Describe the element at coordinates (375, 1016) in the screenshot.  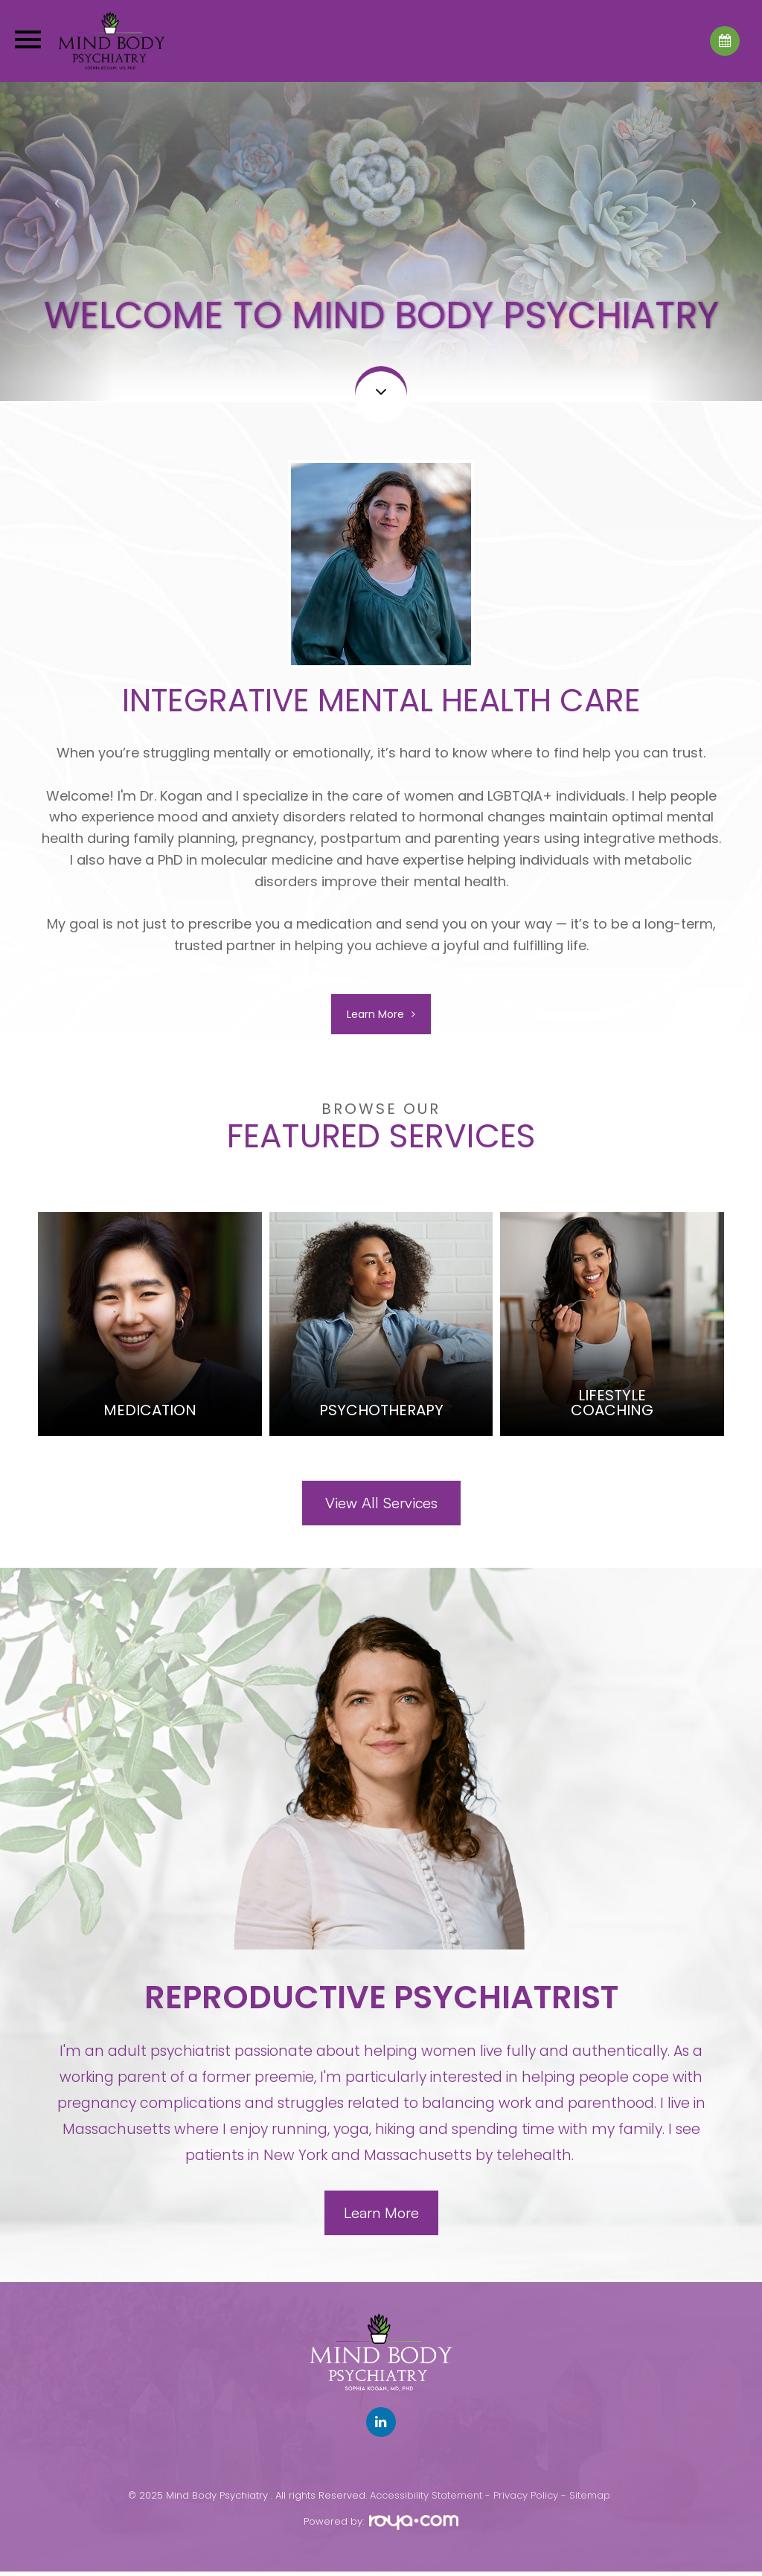
I see `Learn More` at that location.